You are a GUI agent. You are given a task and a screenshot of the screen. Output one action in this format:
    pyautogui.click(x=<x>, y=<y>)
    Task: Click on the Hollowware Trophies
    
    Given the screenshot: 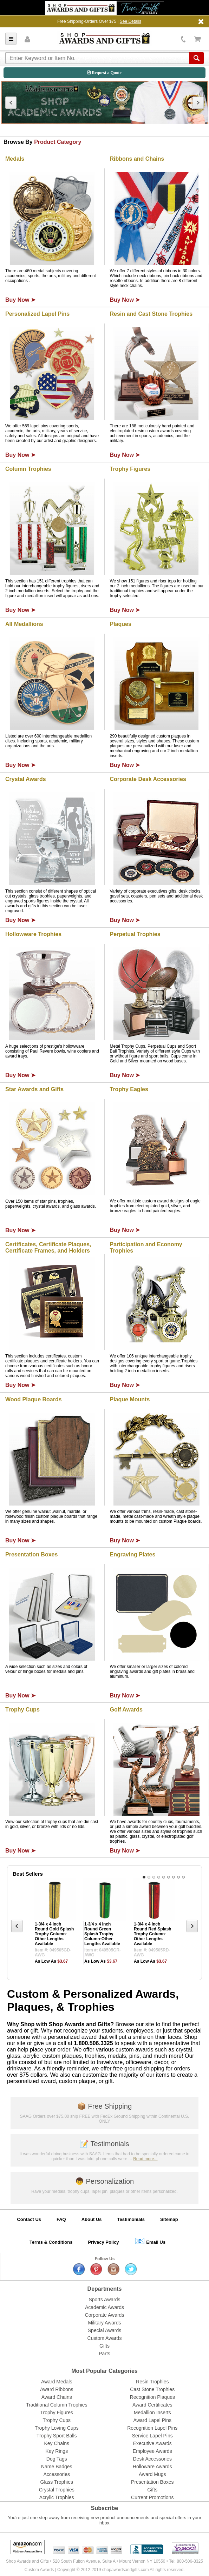 What is the action you would take?
    pyautogui.click(x=33, y=934)
    